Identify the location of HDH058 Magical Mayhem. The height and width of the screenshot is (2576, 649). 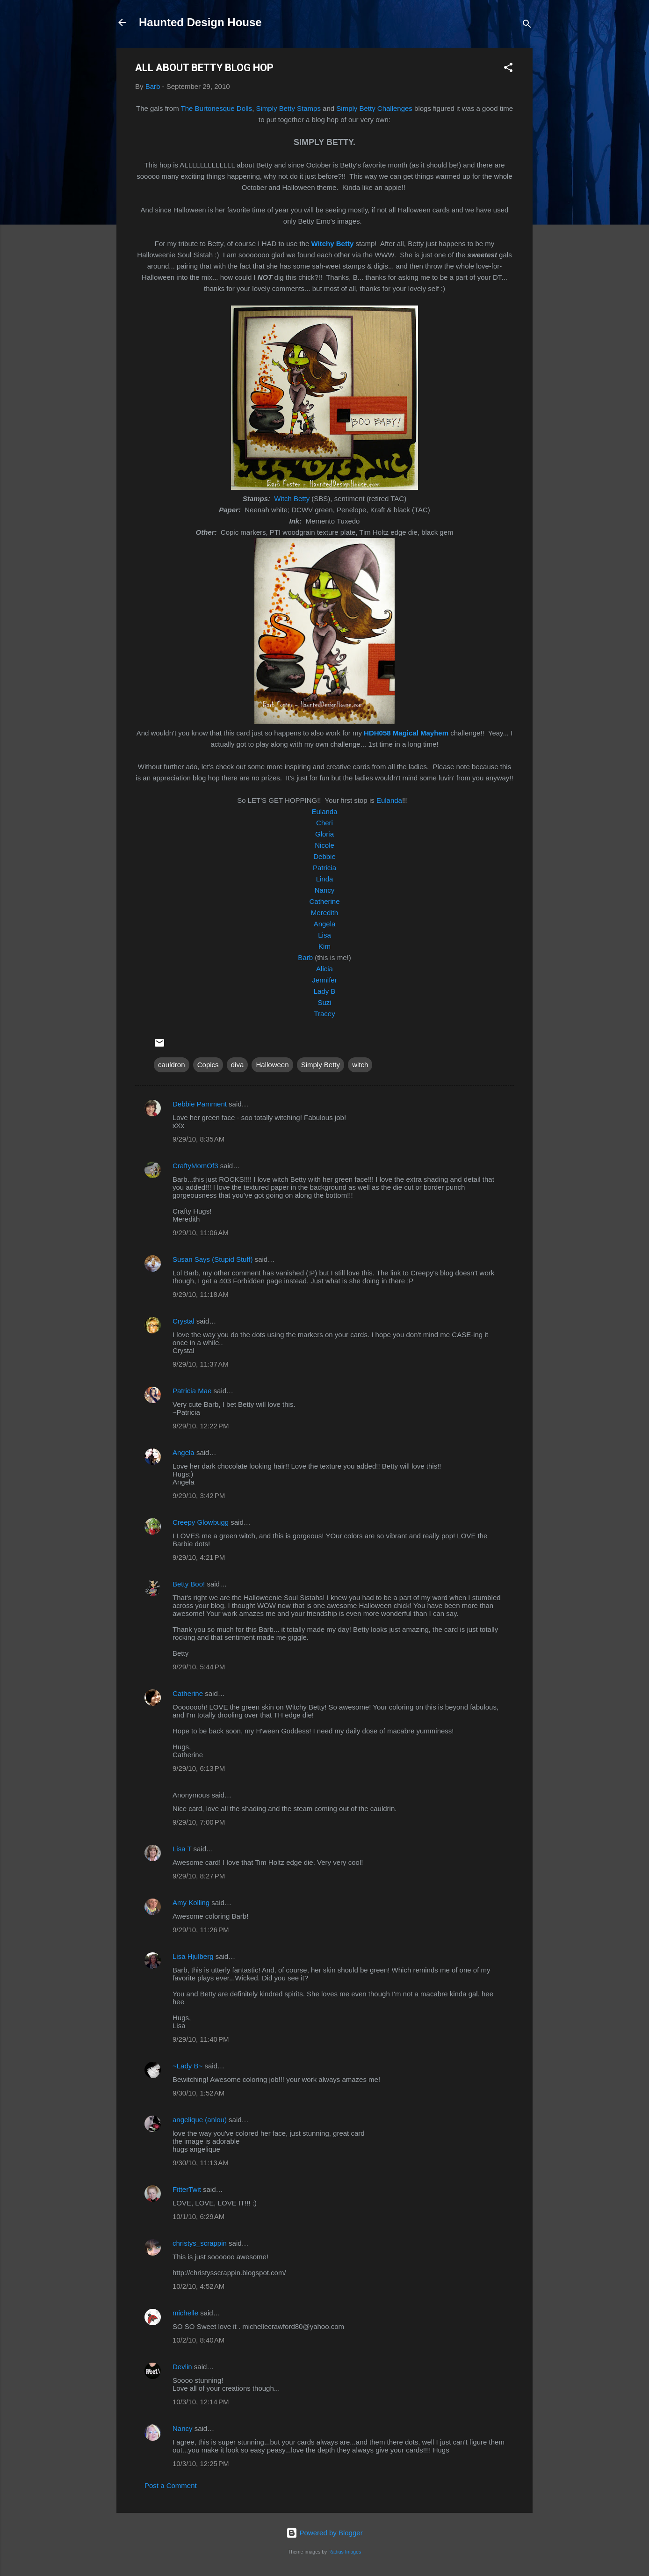
(406, 733).